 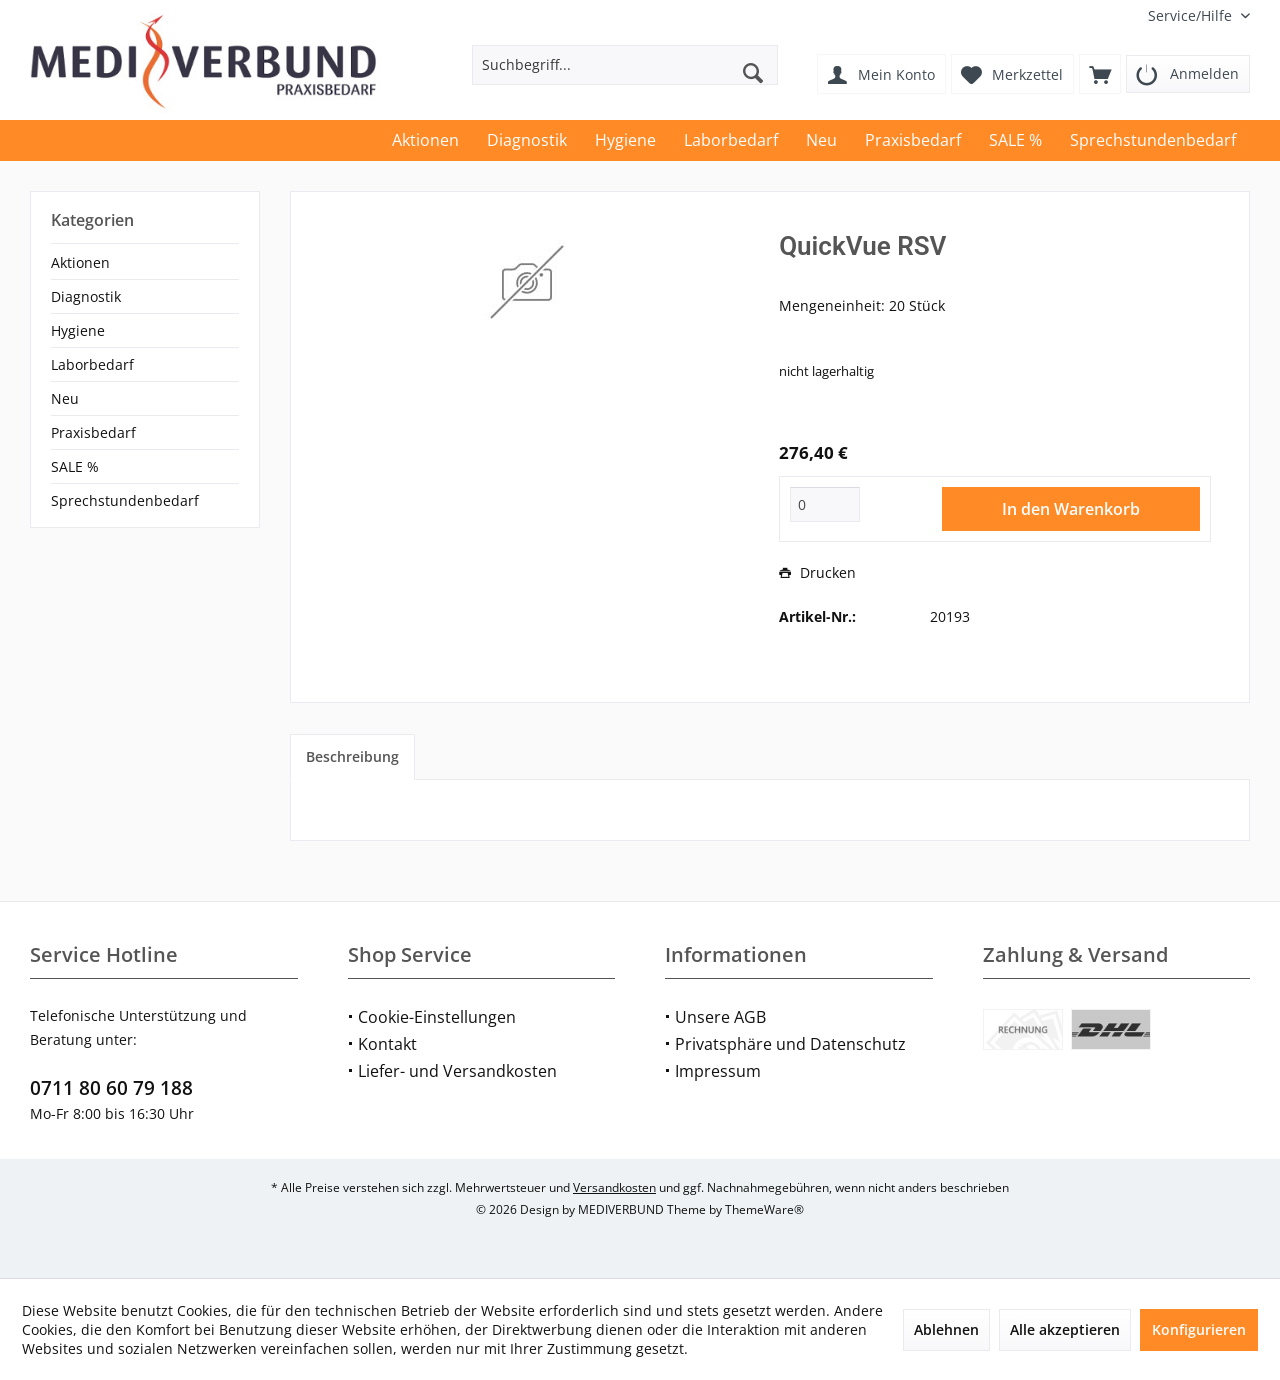 I want to click on Impressum, so click(x=718, y=1071).